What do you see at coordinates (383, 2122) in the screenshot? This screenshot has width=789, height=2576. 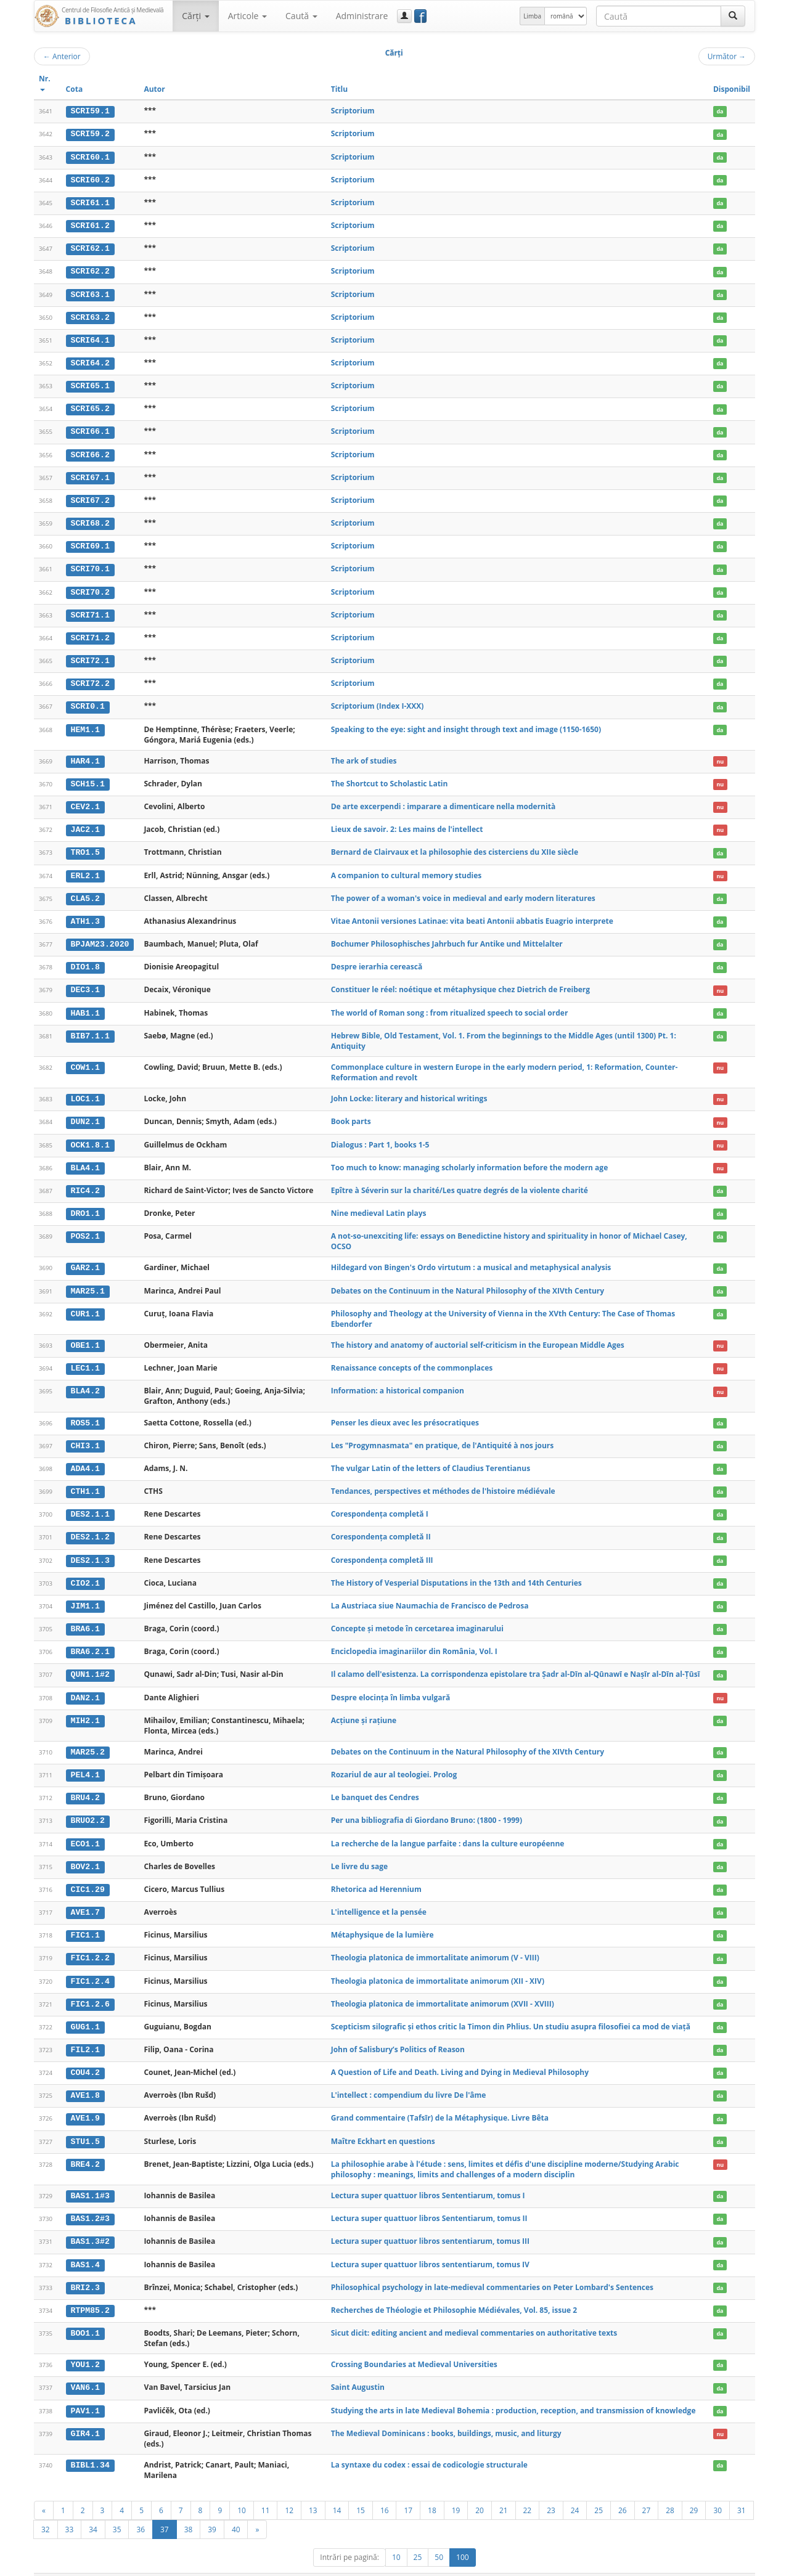 I see `Maître Eckhart en questions` at bounding box center [383, 2122].